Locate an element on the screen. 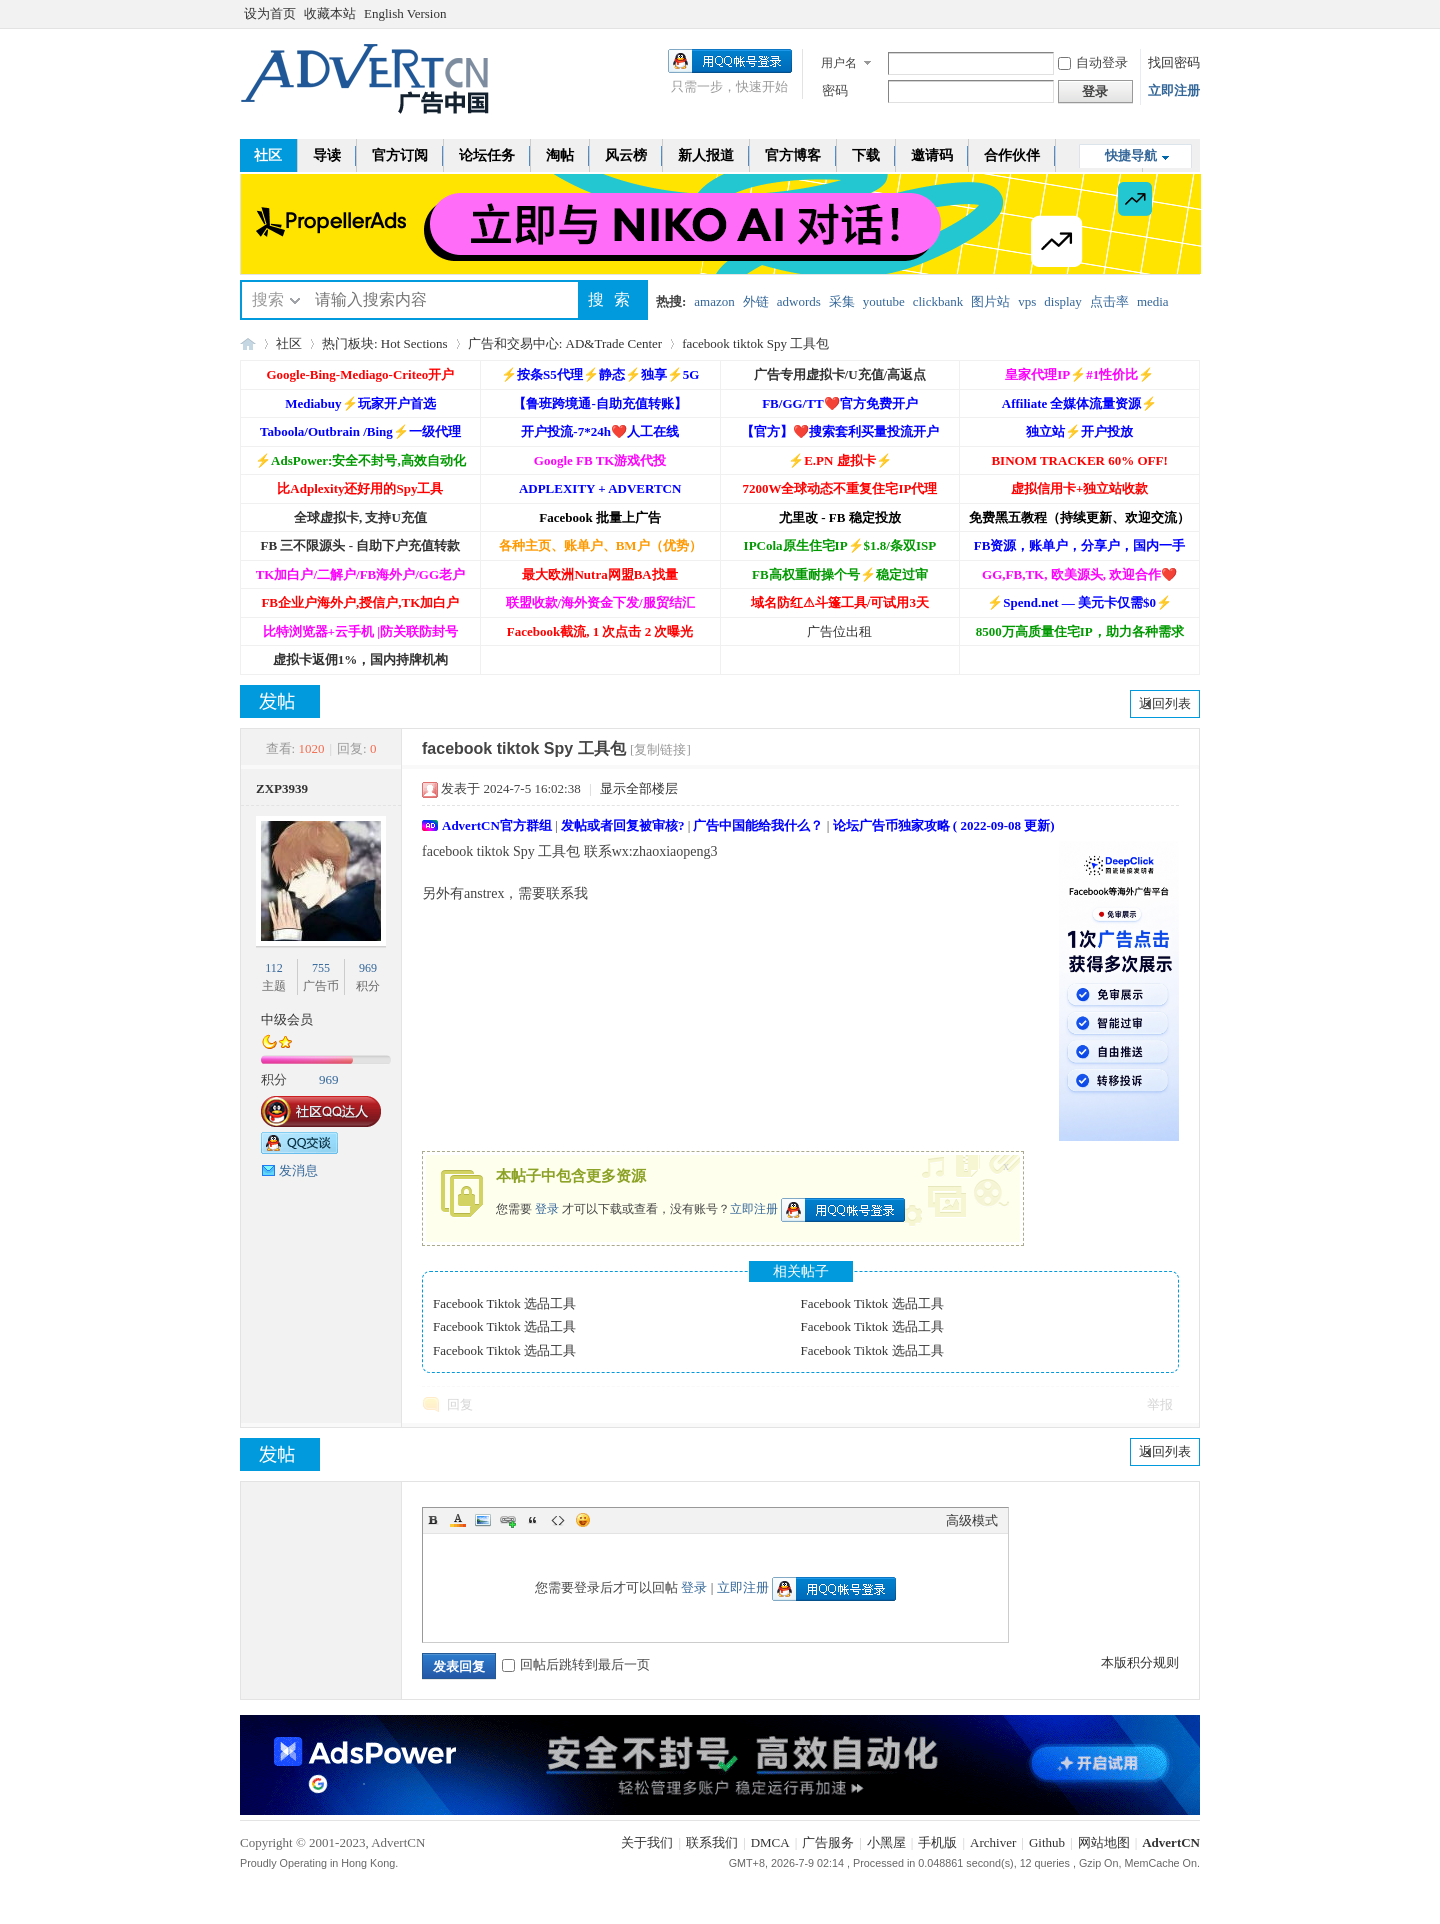 The image size is (1440, 1924). 论坛任务 is located at coordinates (487, 155).